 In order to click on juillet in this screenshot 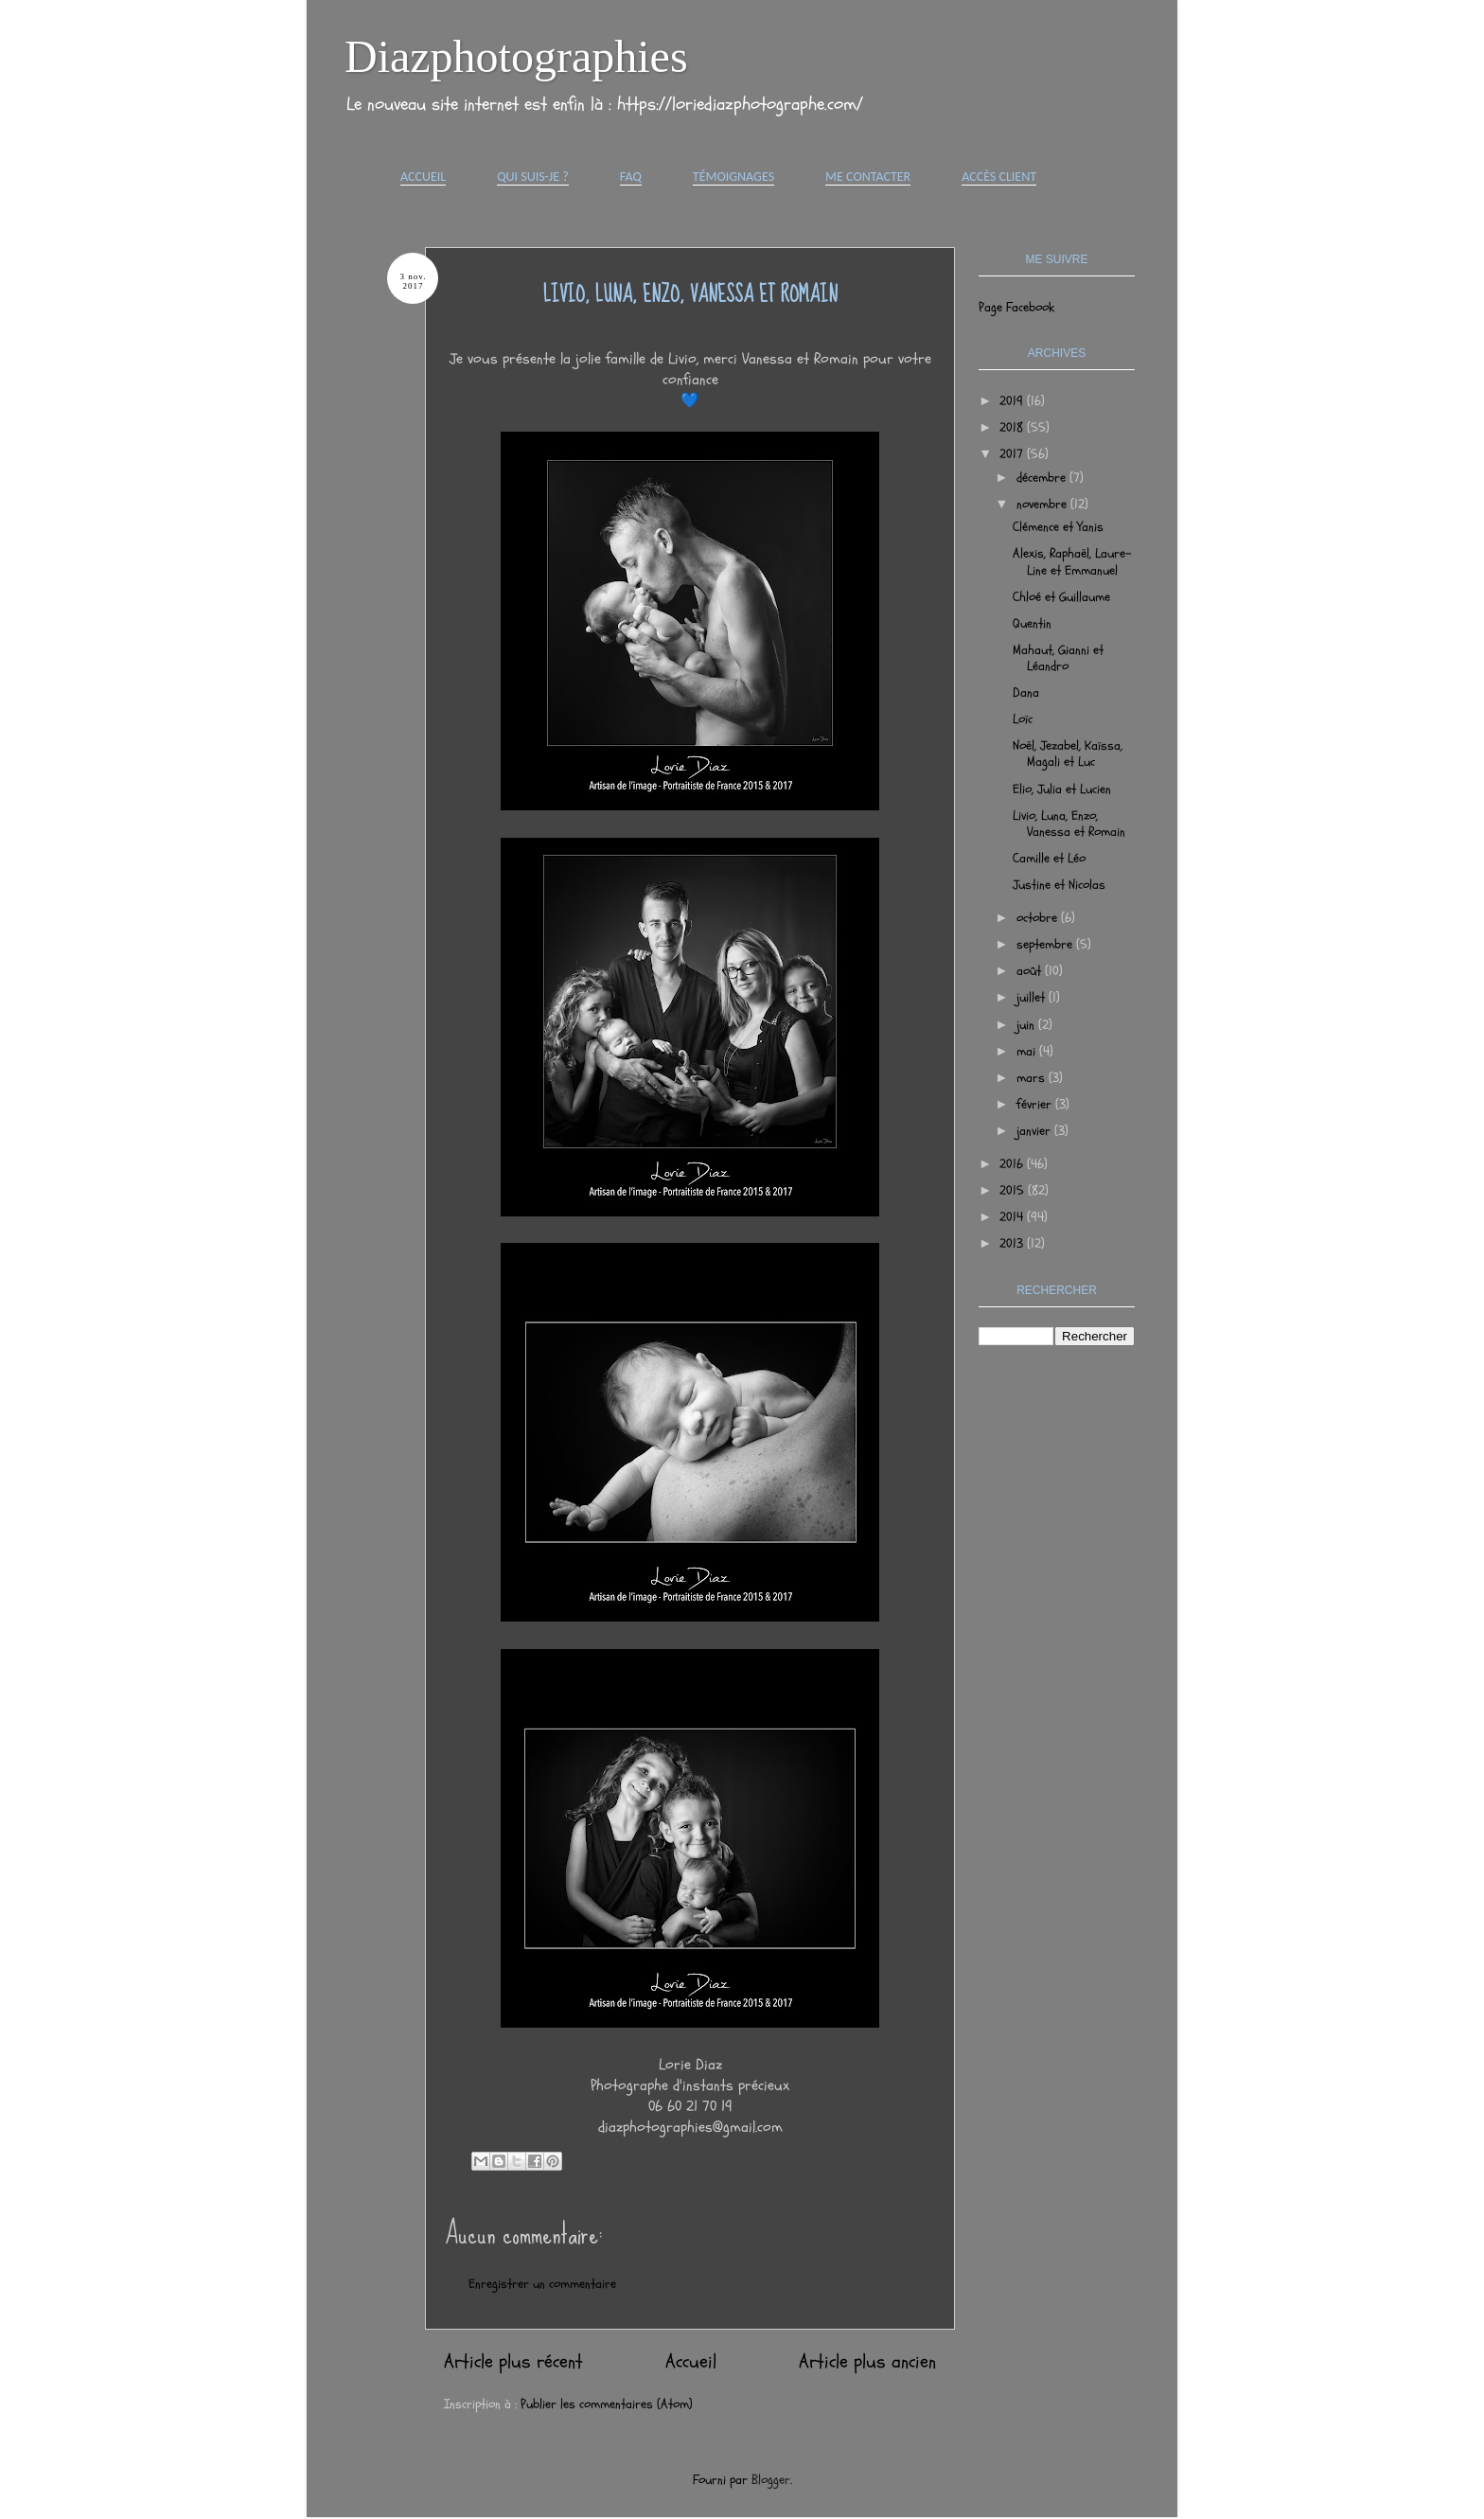, I will do `click(1032, 997)`.